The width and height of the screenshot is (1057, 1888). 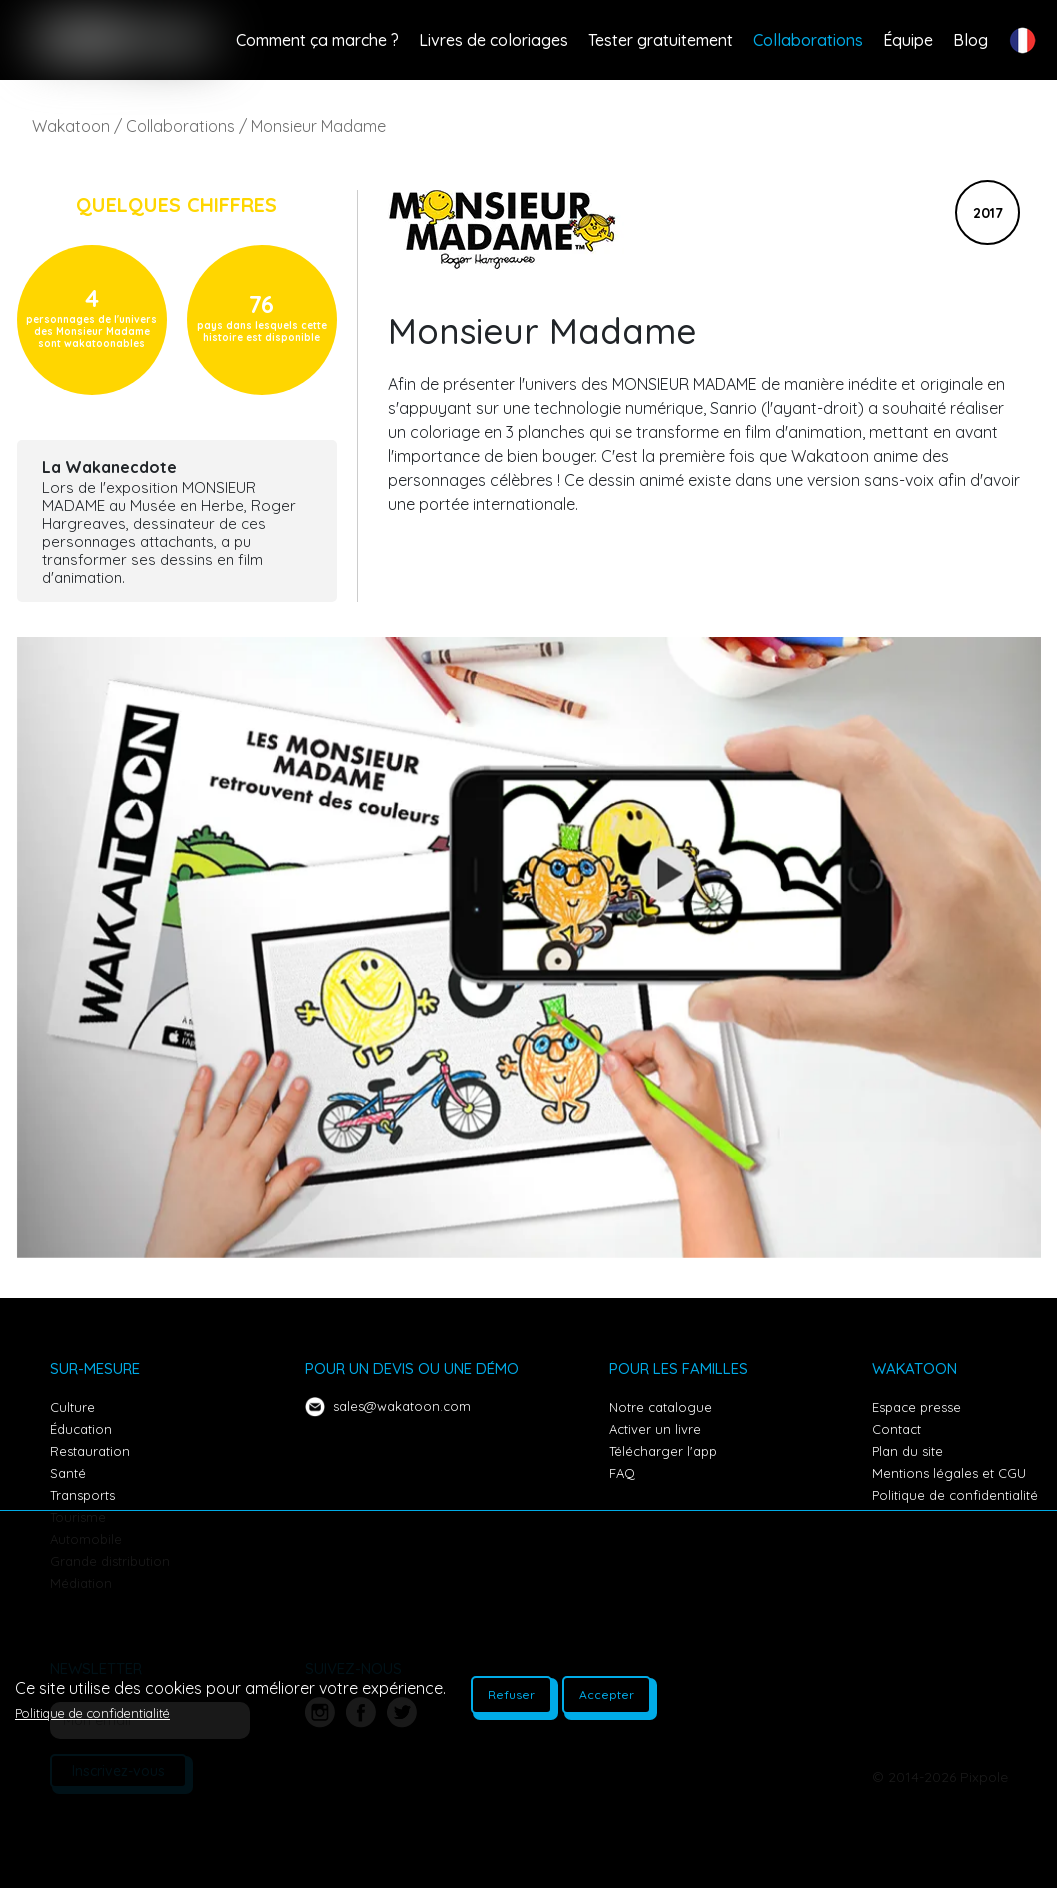 I want to click on Espace presse, so click(x=916, y=1407).